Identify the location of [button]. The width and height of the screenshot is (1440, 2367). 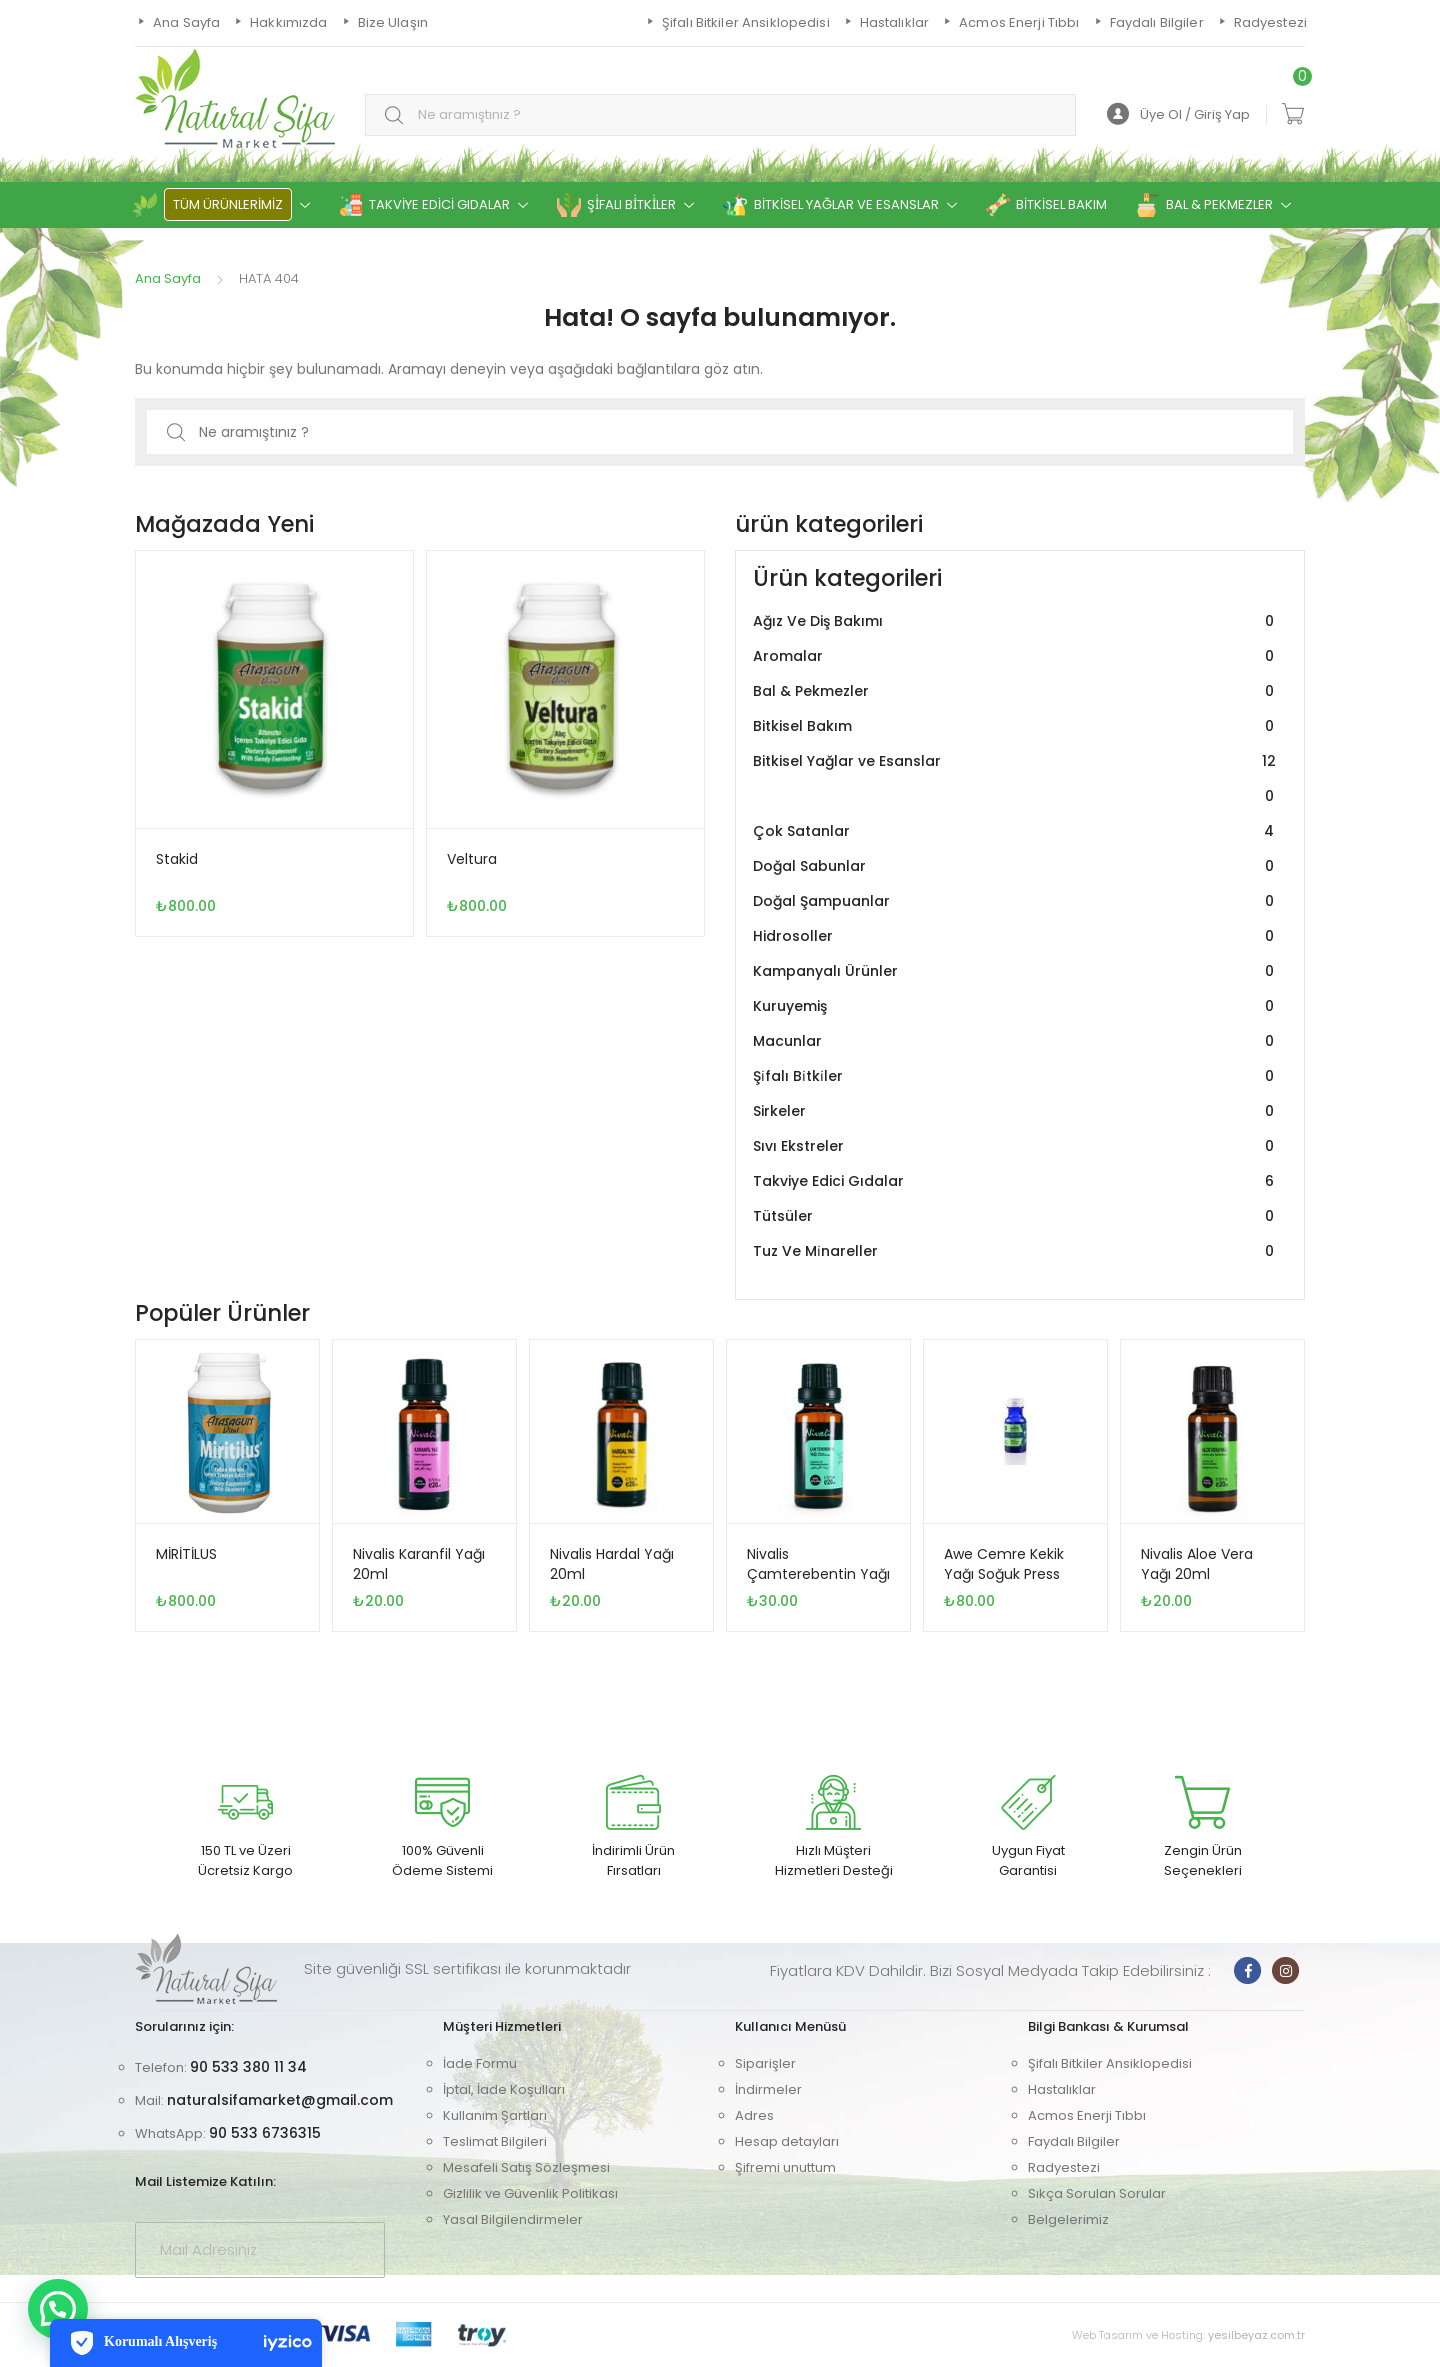
(58, 2309).